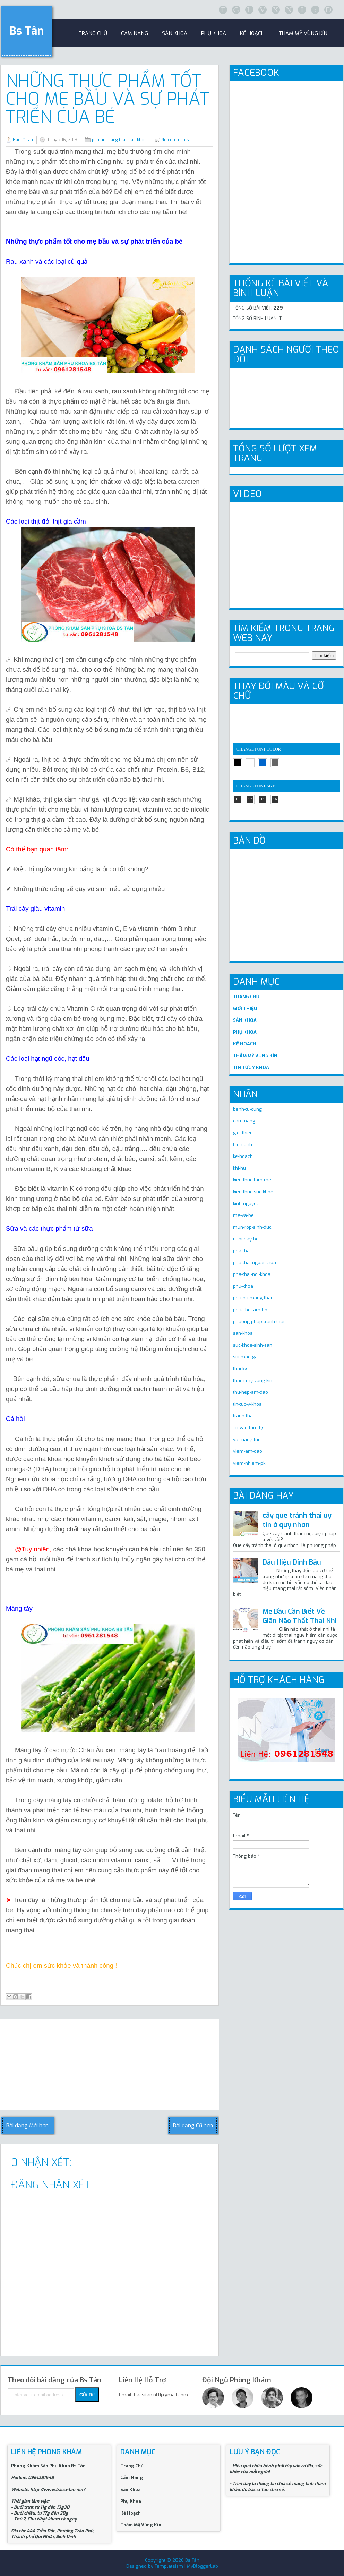 Image resolution: width=344 pixels, height=2576 pixels. I want to click on phu-nu-mang-thai, so click(109, 140).